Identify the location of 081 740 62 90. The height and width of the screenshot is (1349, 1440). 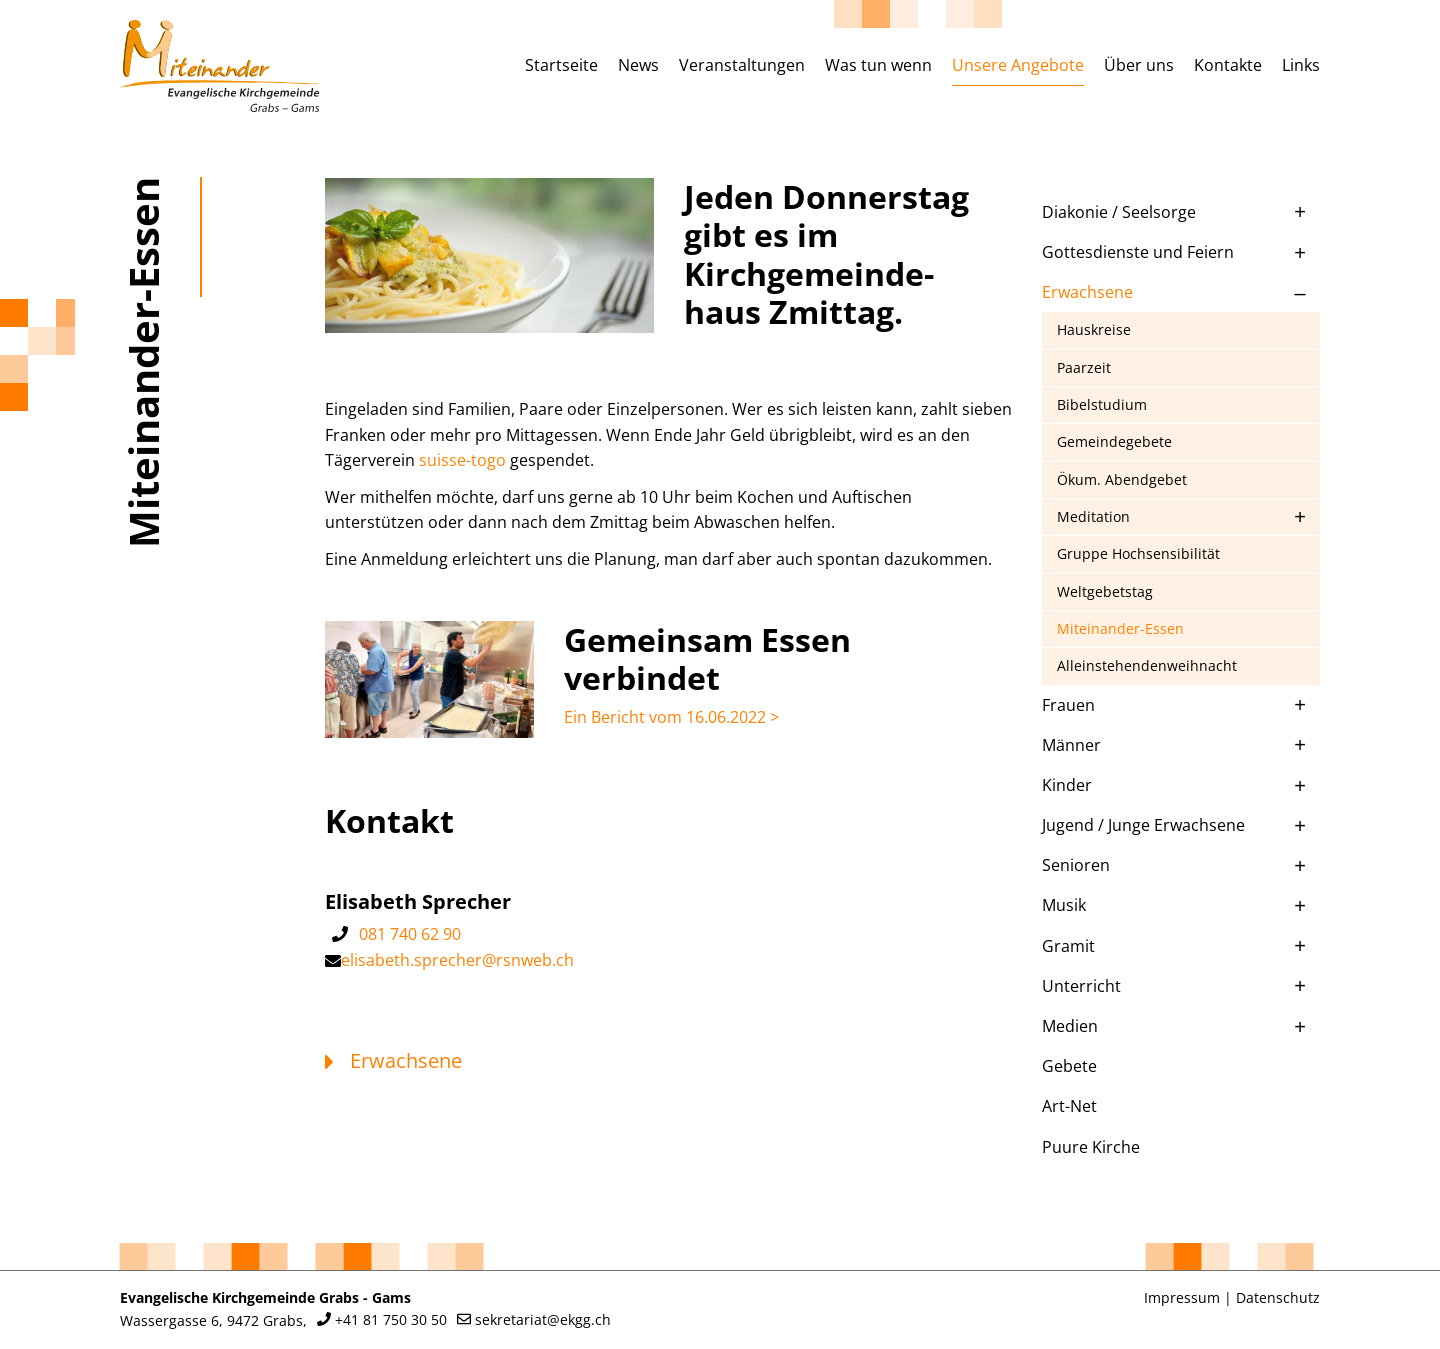
(410, 934).